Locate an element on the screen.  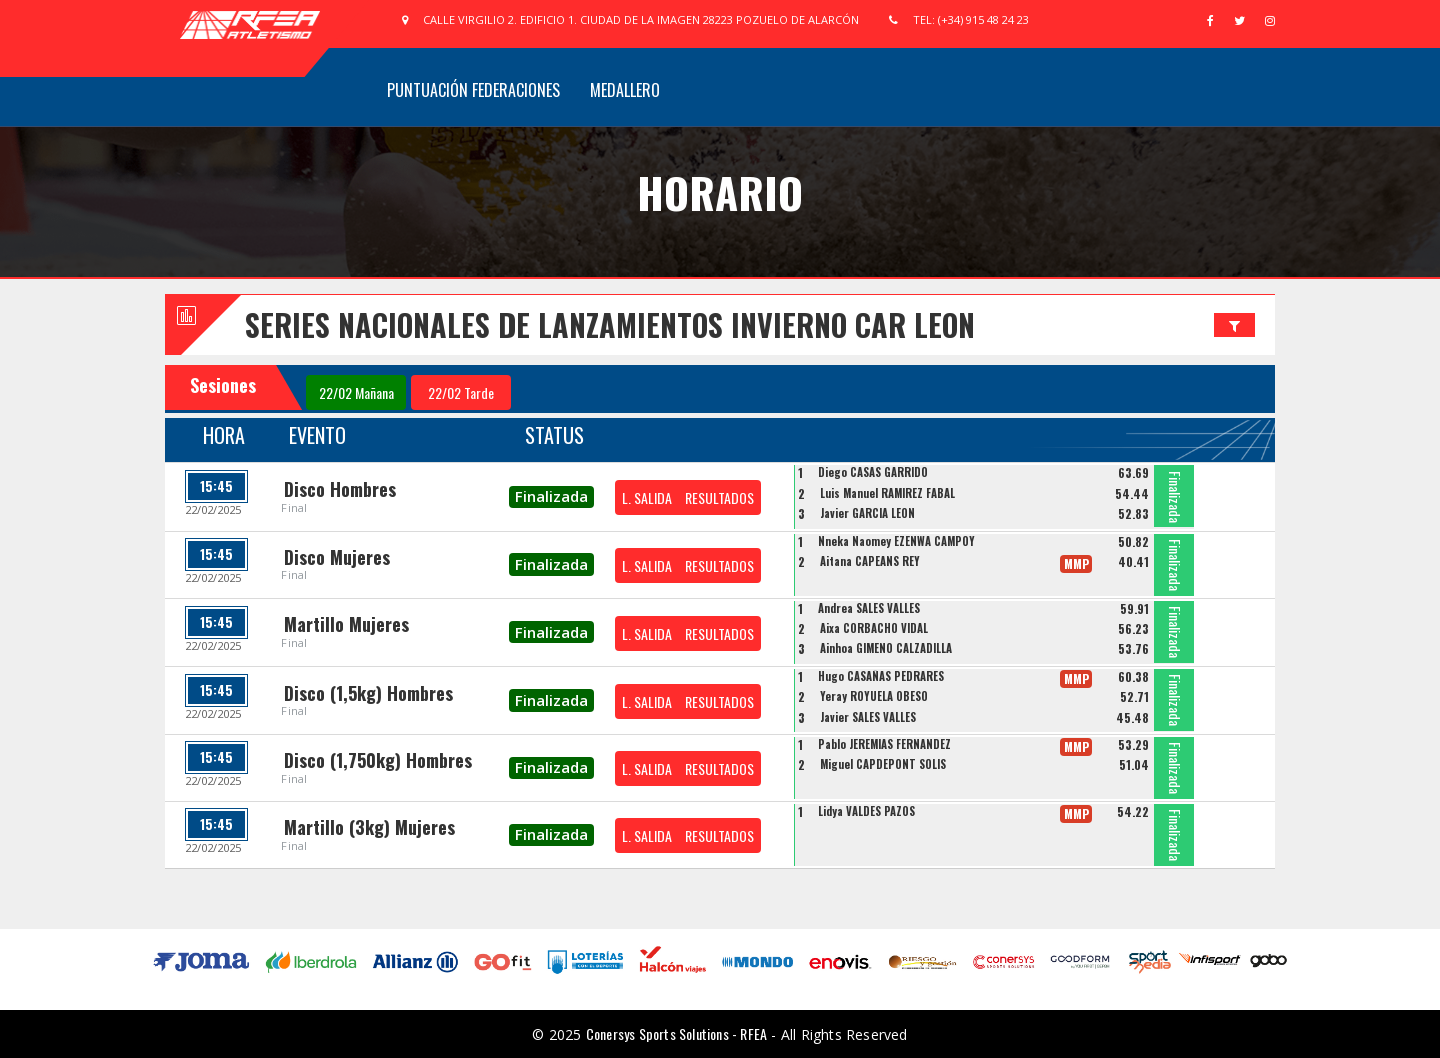
22/02 Mañana is located at coordinates (356, 392).